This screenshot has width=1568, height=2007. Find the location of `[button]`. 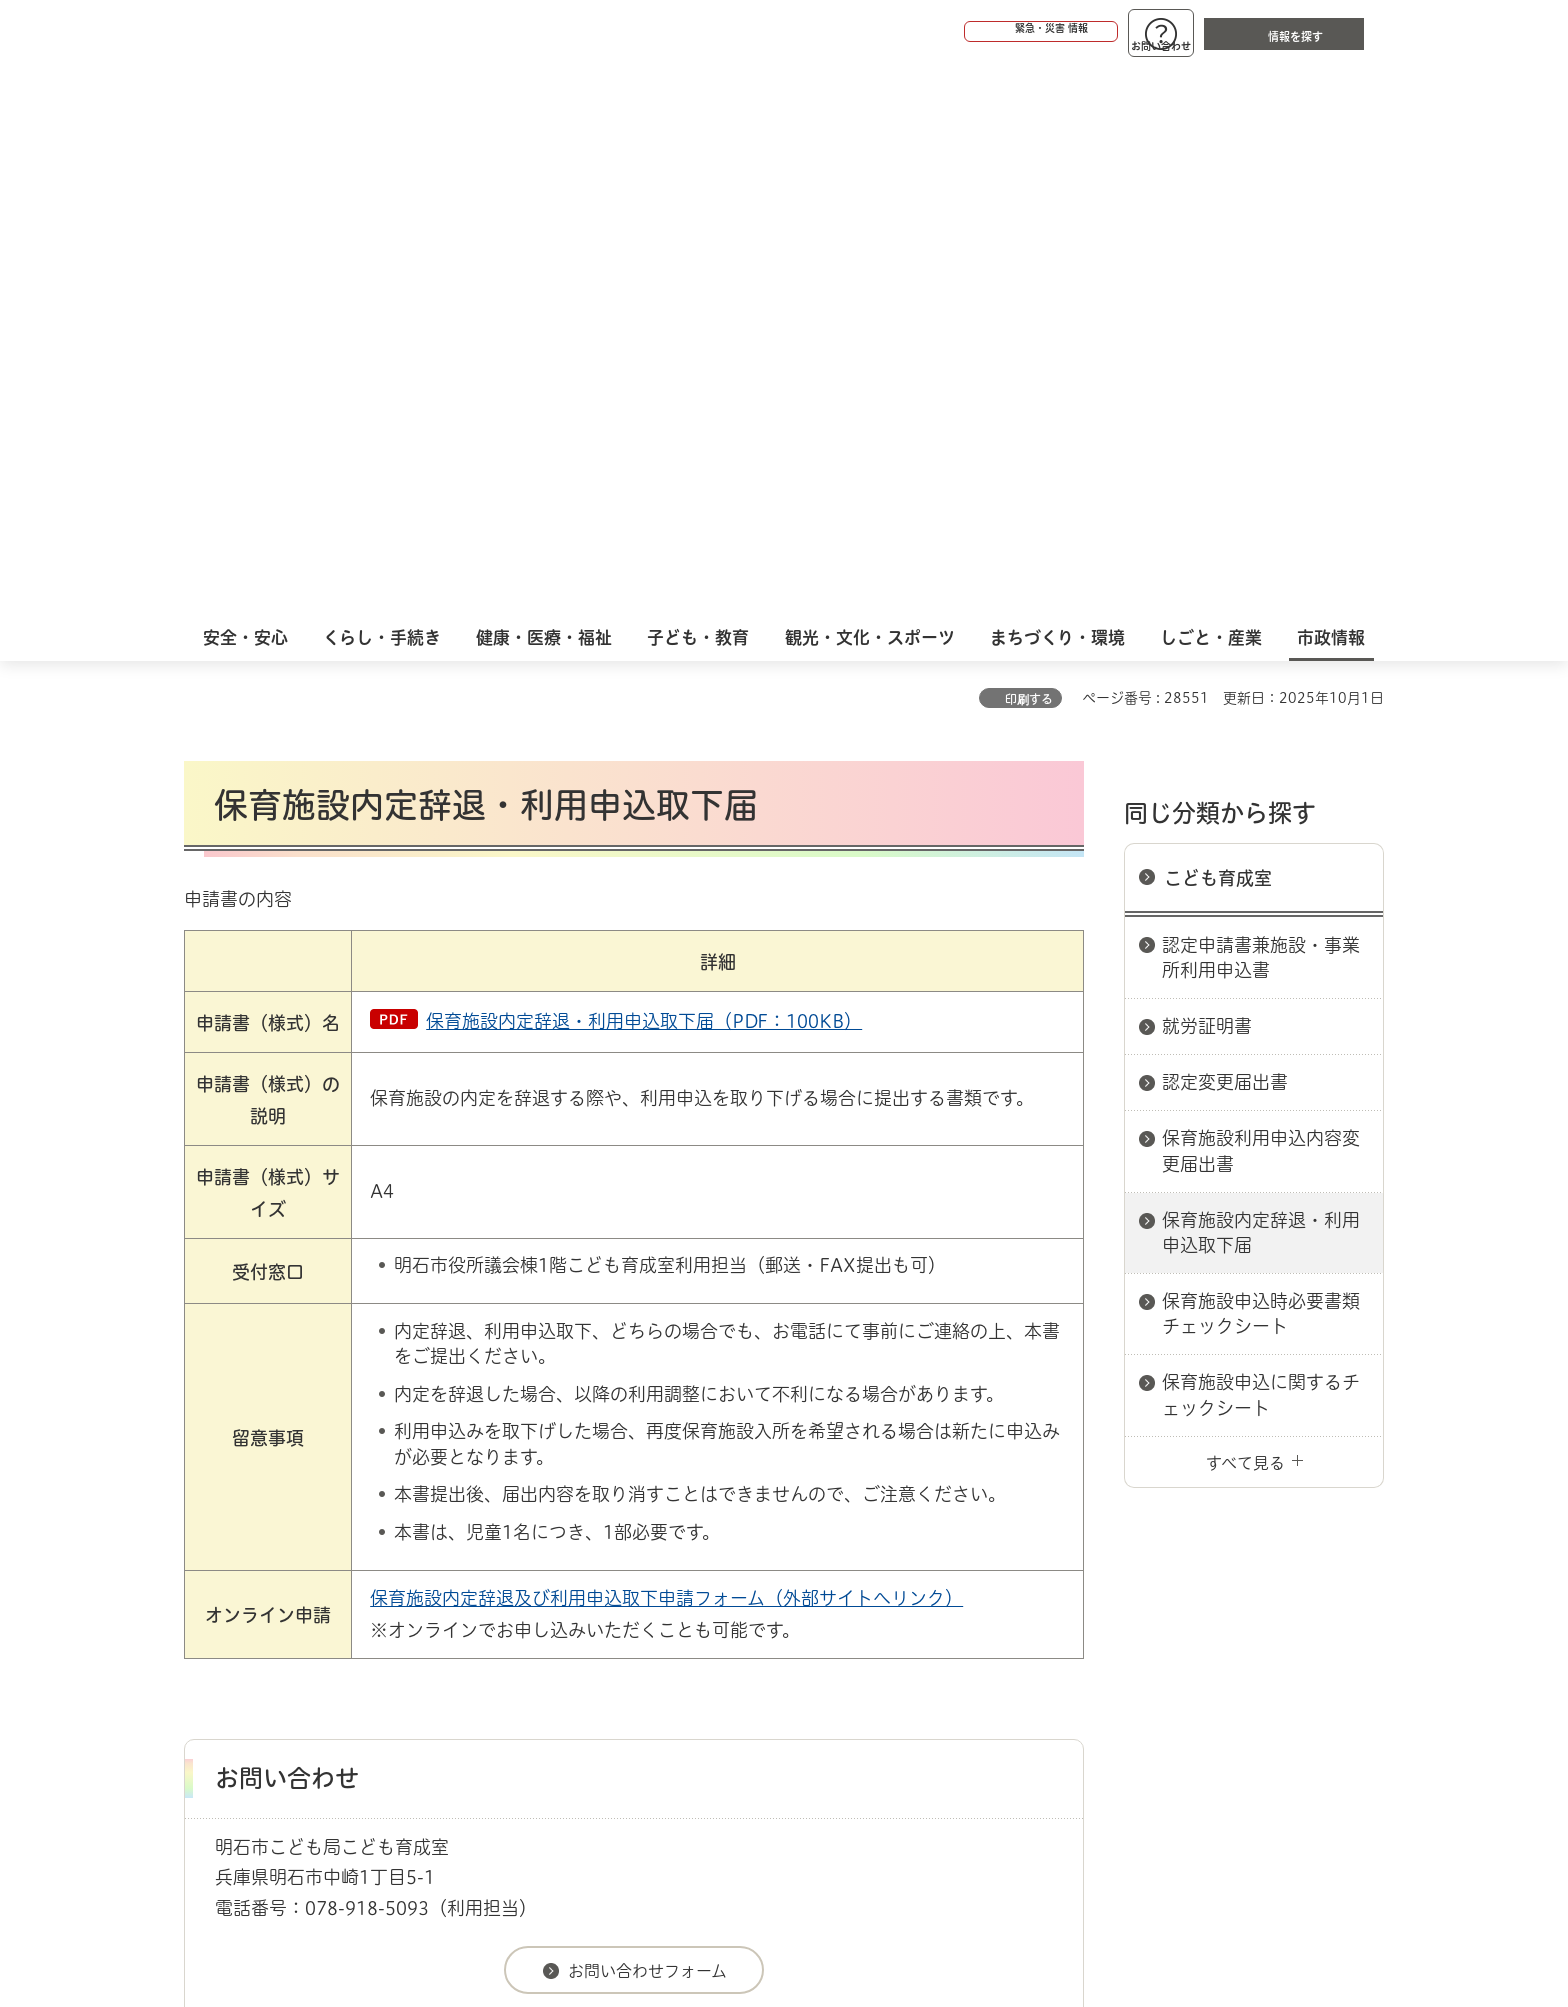

[button] is located at coordinates (964, 32).